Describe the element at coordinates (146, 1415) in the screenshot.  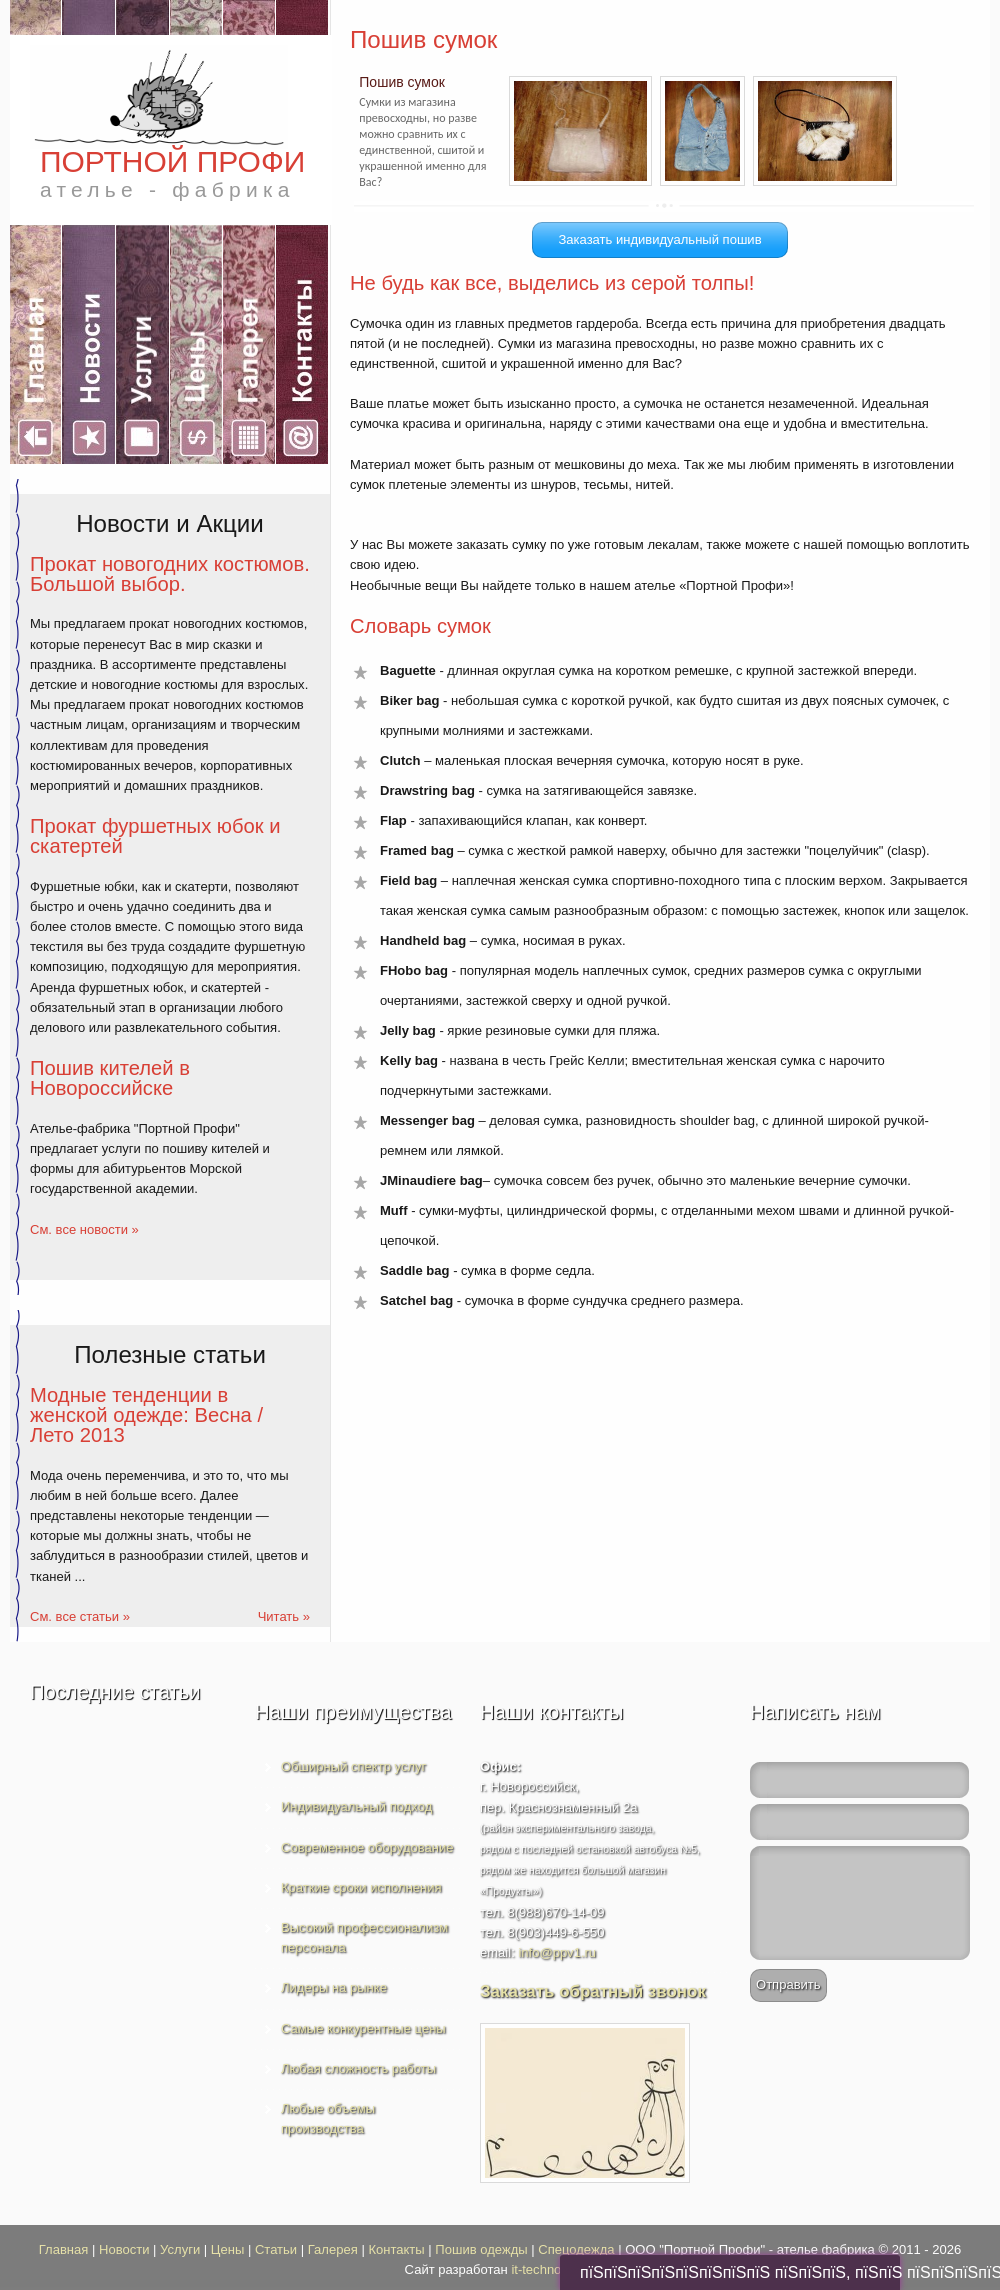
I see `Модные тенденции в женской одежде: Весна / Лето 2013` at that location.